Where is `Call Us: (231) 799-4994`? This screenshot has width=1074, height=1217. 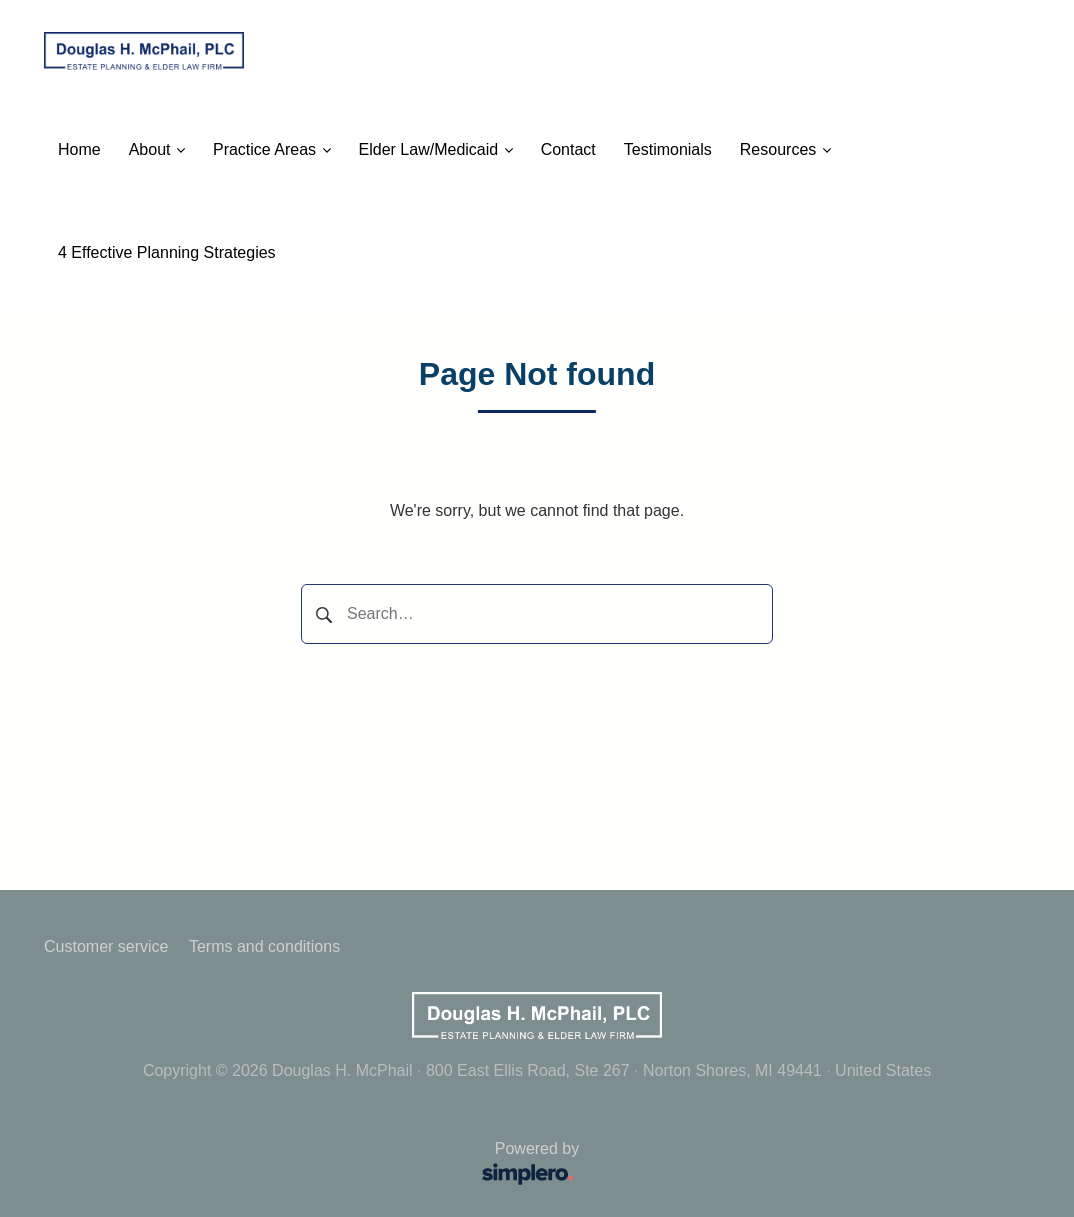
Call Us: (231) 799-4994 is located at coordinates (406, 252).